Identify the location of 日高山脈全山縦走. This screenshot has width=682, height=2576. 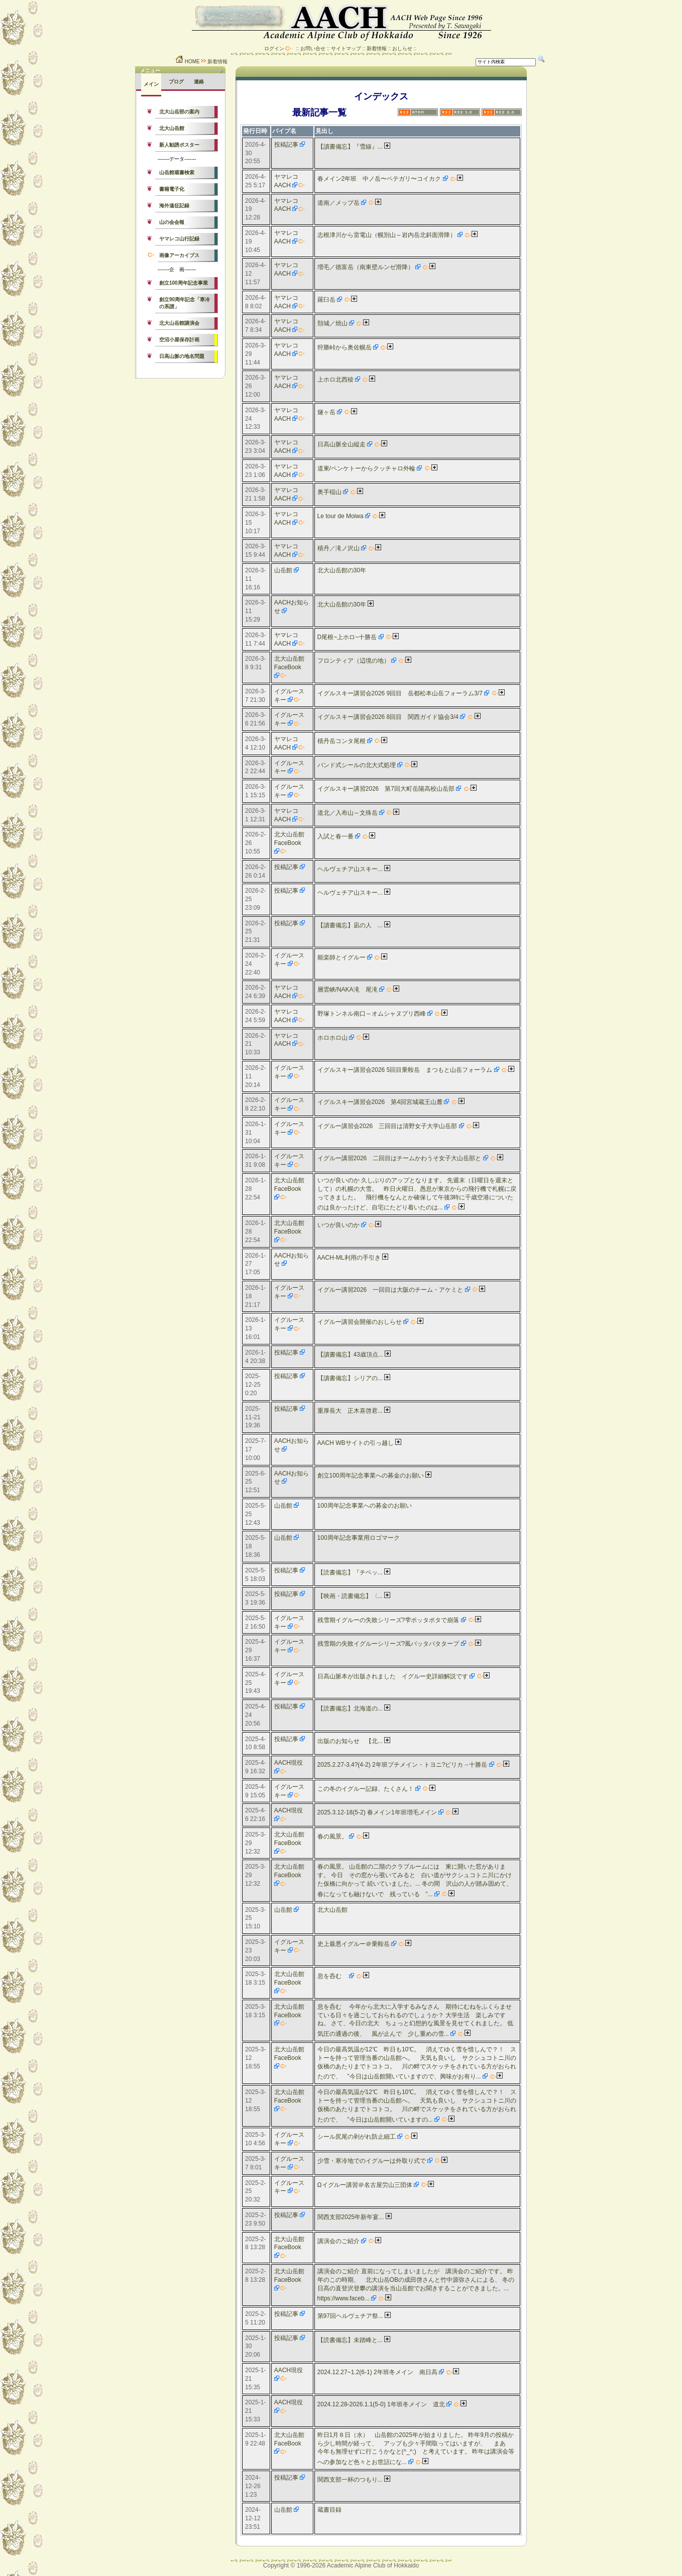
(341, 444).